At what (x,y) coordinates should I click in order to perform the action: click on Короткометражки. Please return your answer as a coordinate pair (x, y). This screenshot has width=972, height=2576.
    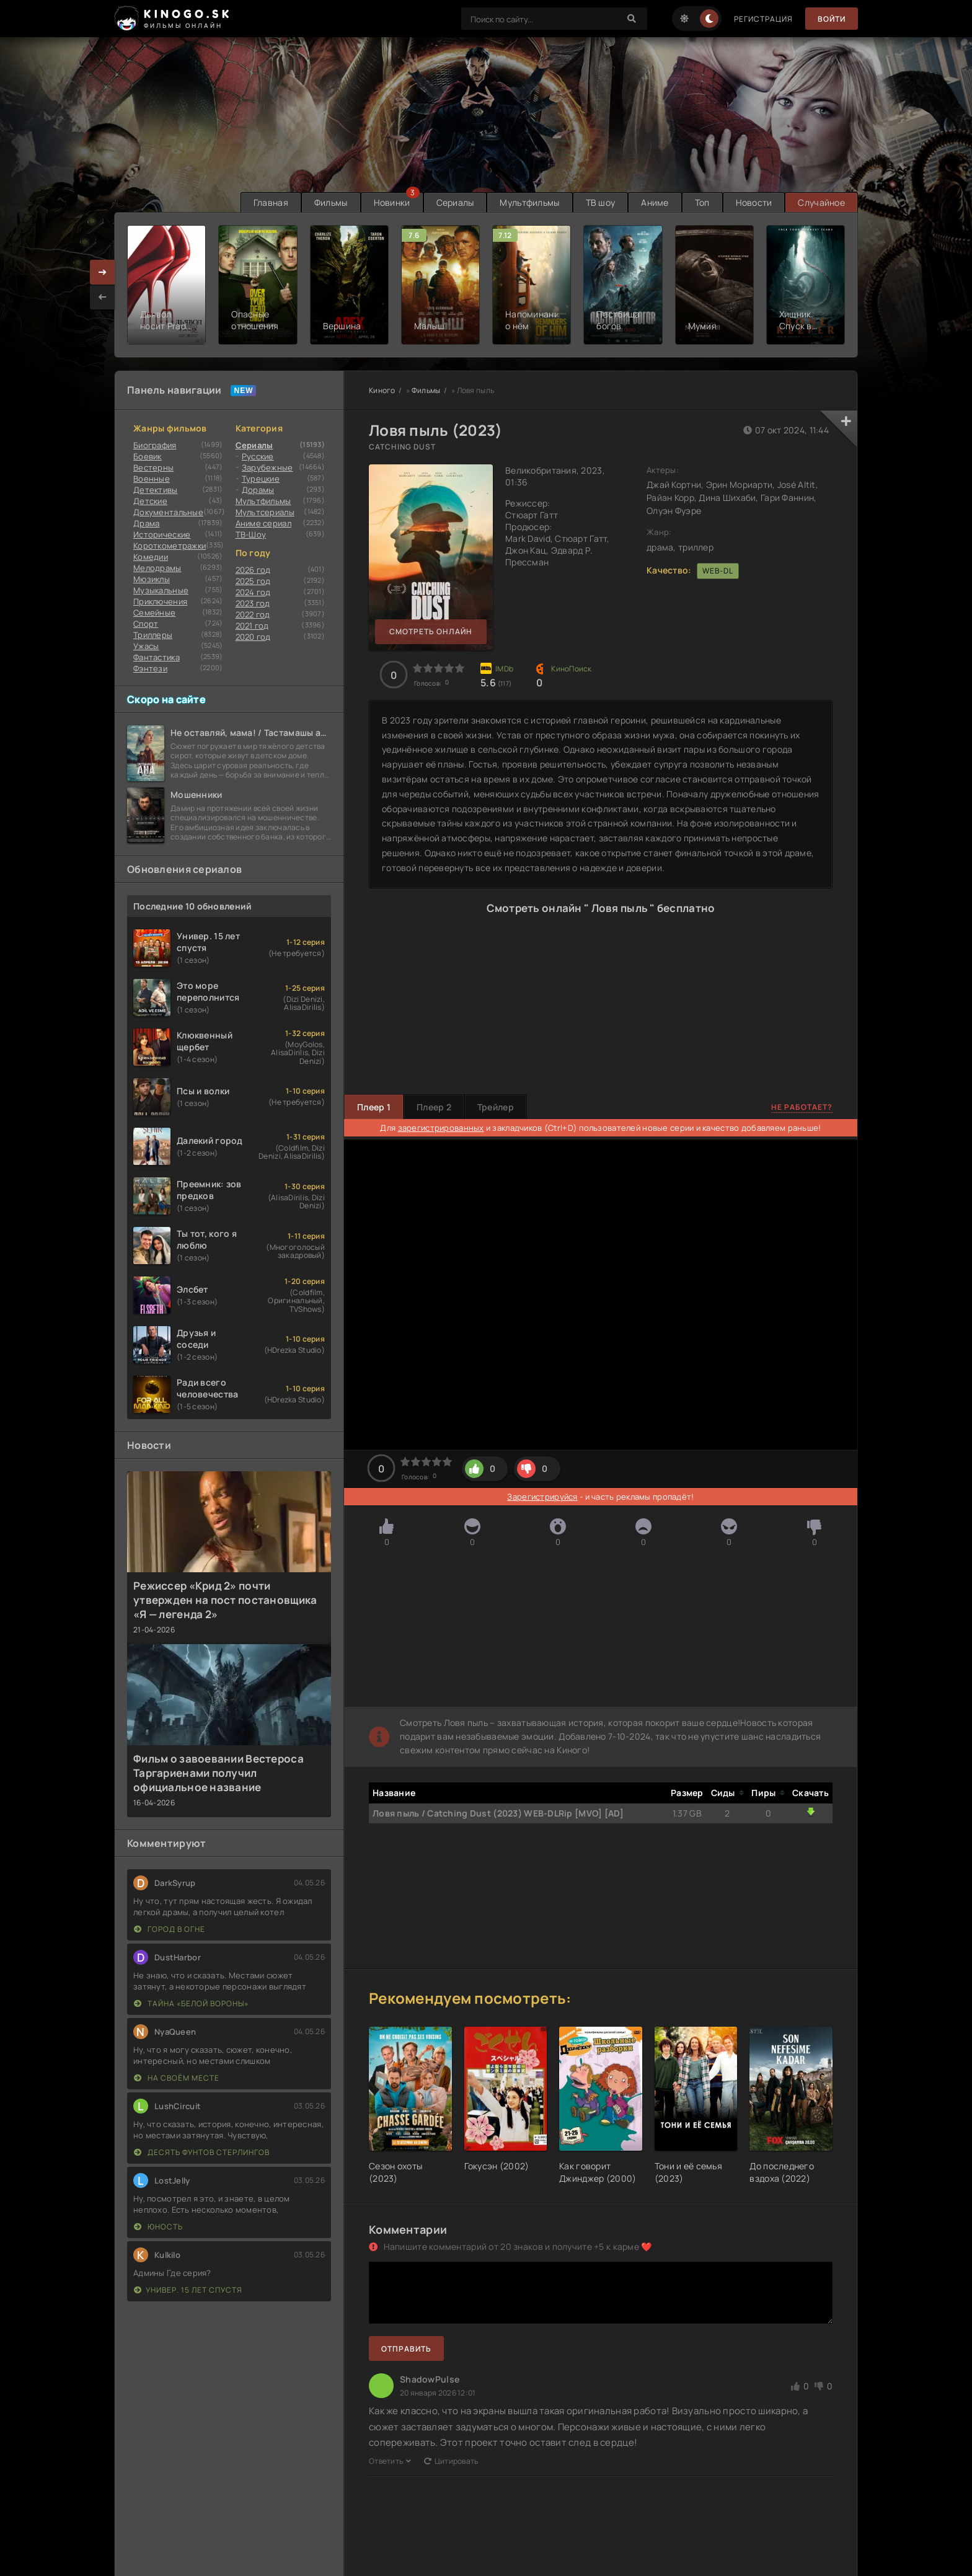
    Looking at the image, I should click on (169, 546).